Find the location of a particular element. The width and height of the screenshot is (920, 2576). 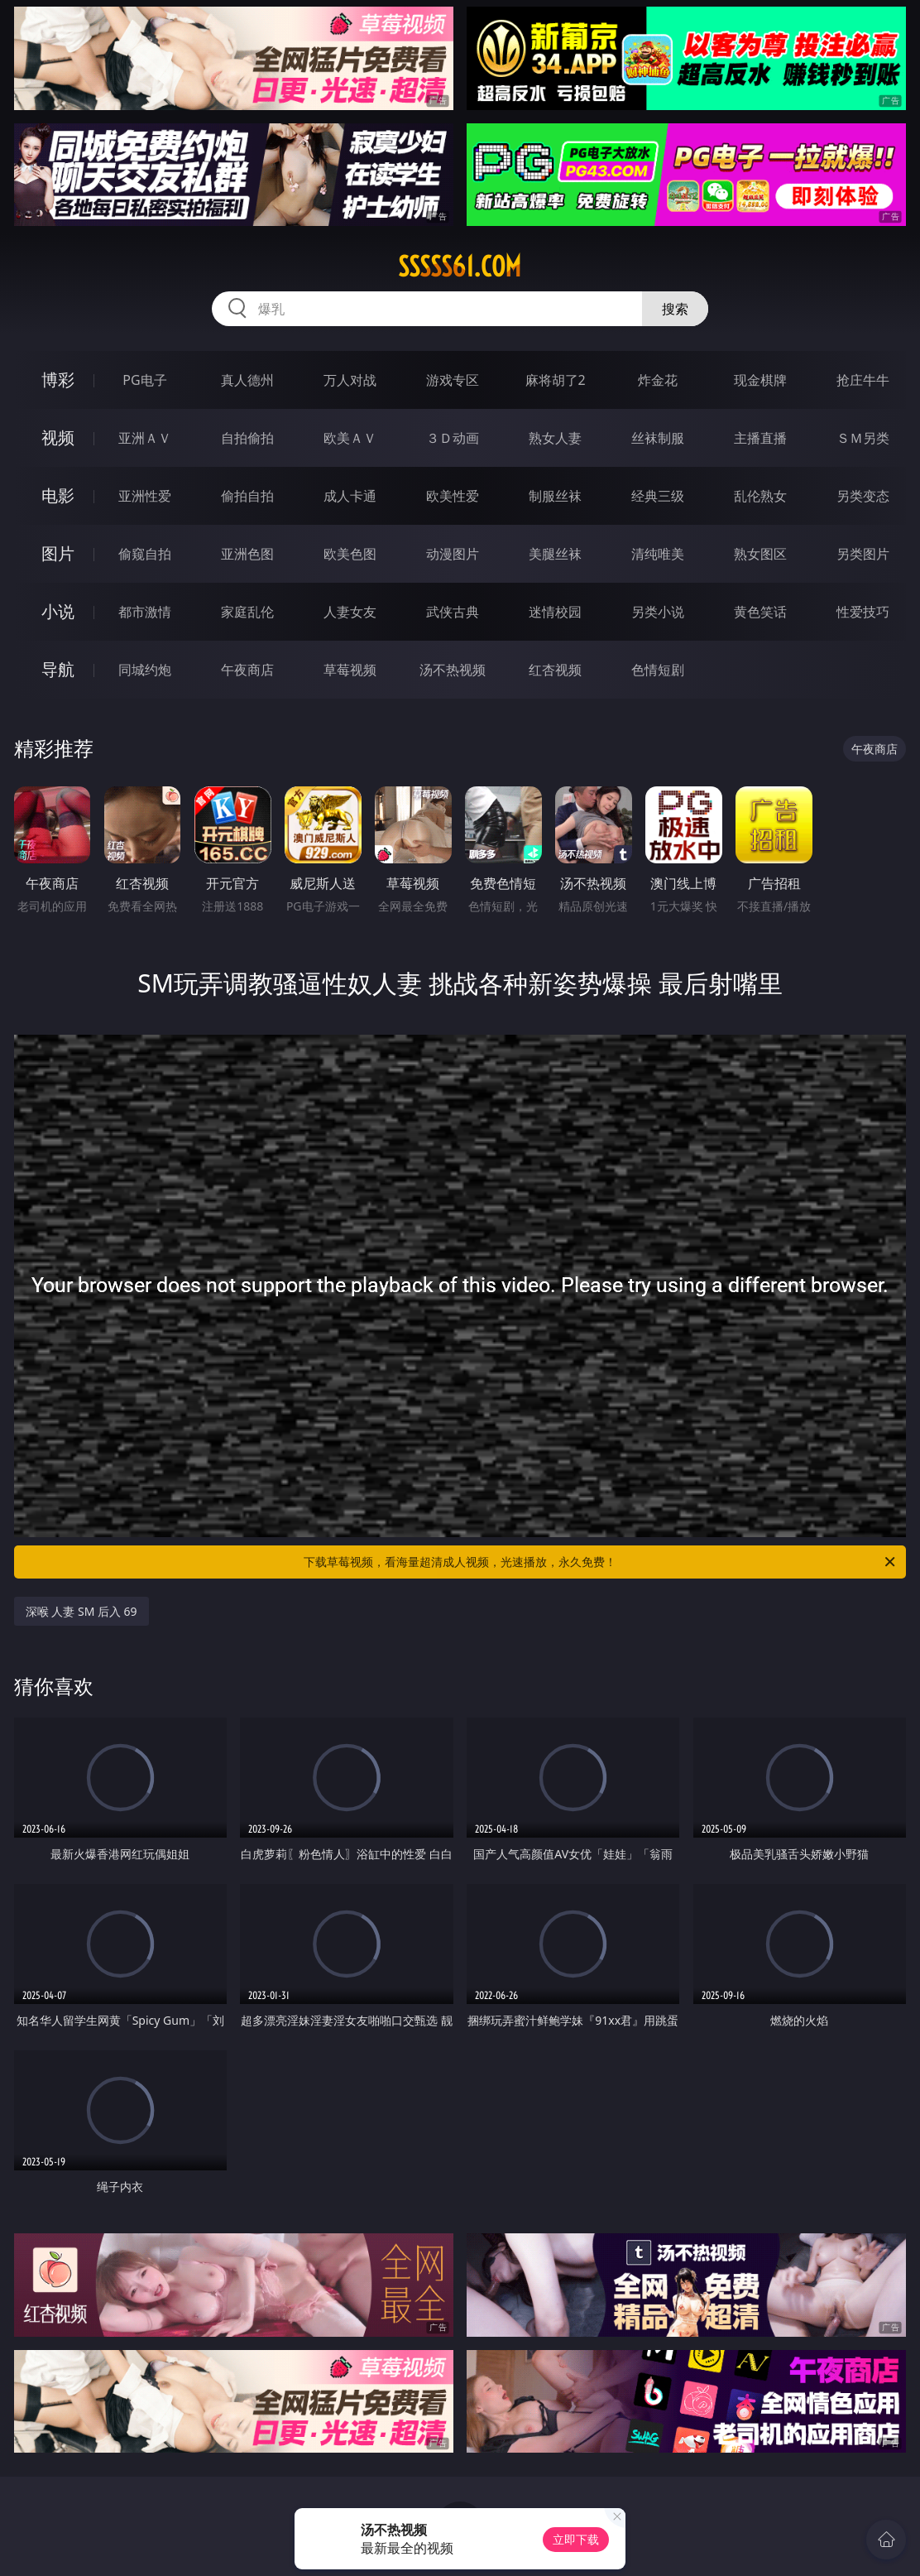

人妻女友 is located at coordinates (349, 612).